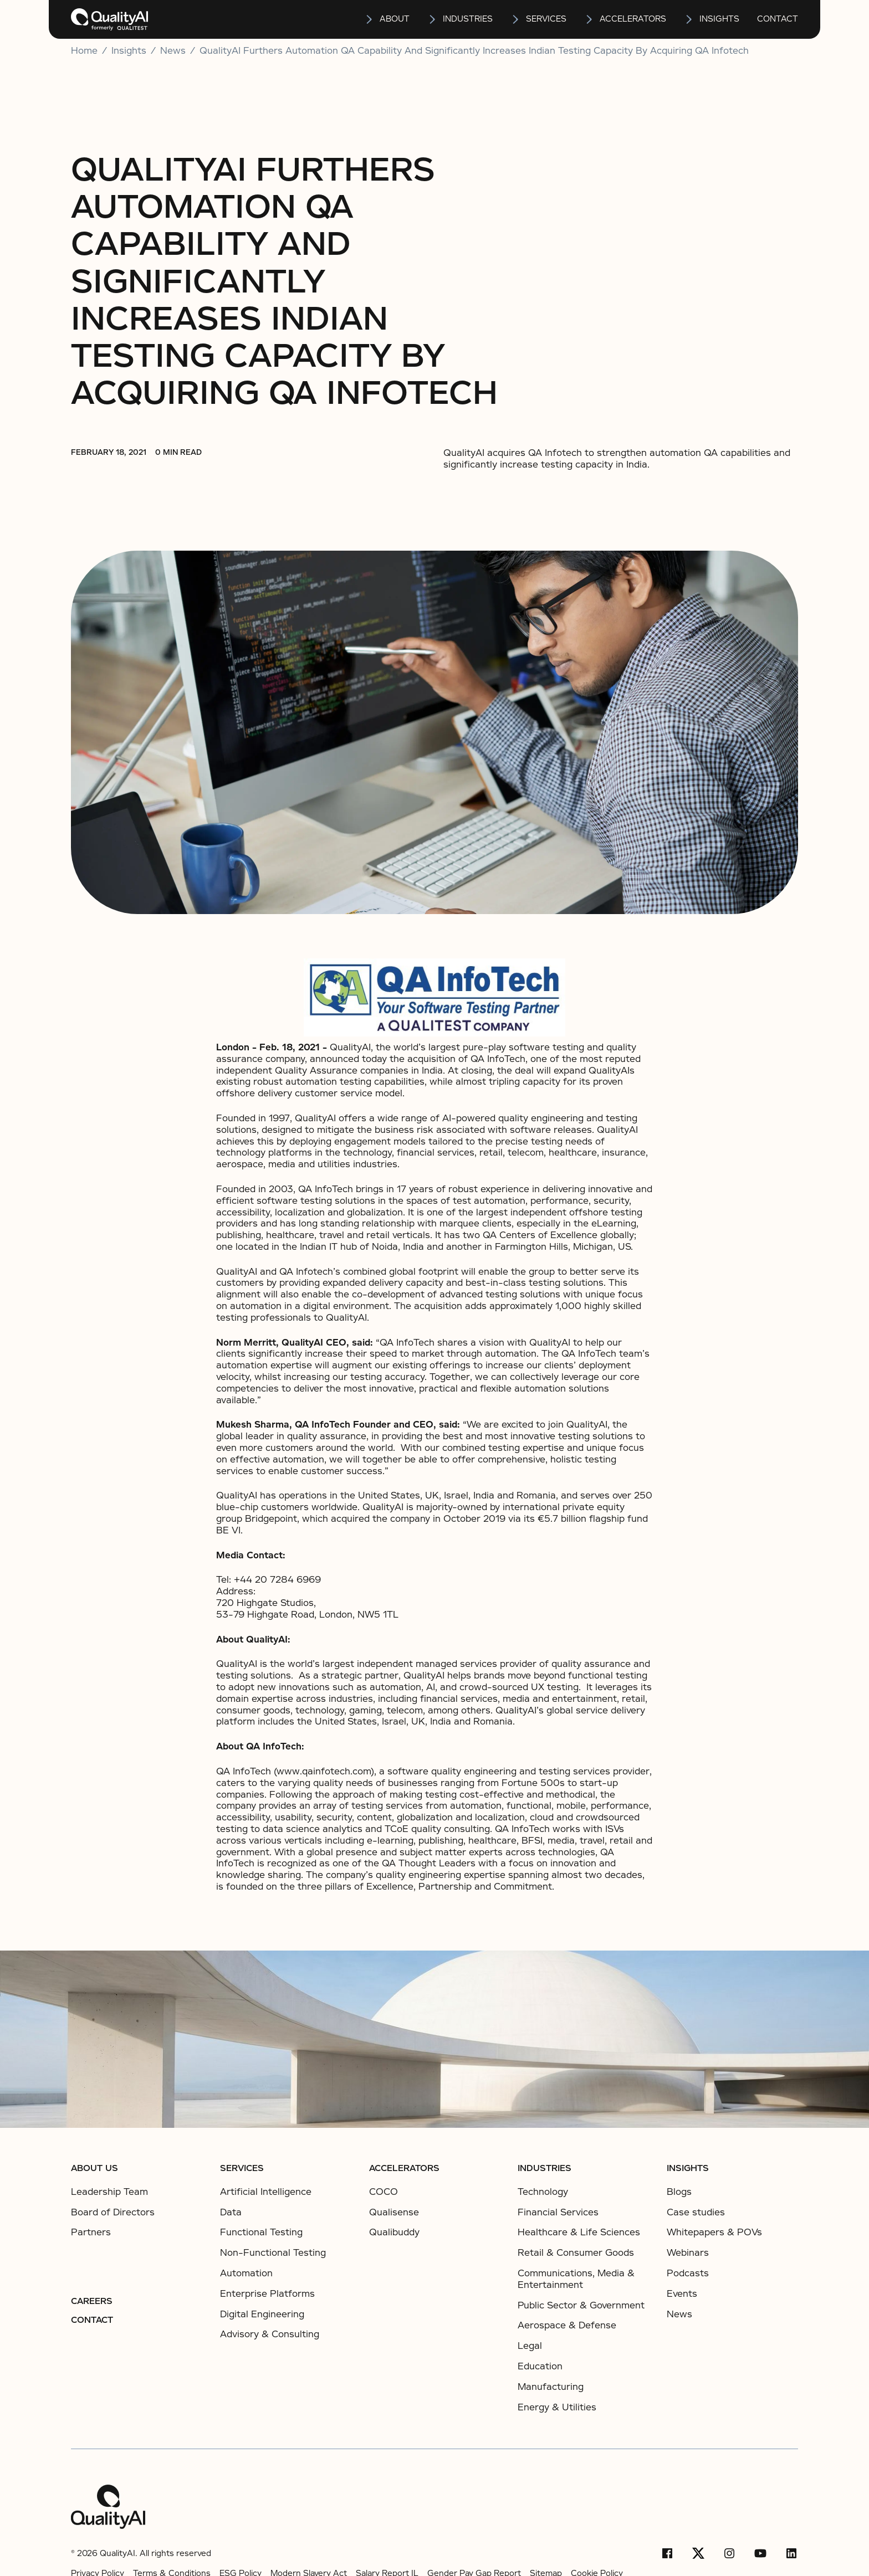  Describe the element at coordinates (576, 2279) in the screenshot. I see `Communications, Media & Entertainment` at that location.